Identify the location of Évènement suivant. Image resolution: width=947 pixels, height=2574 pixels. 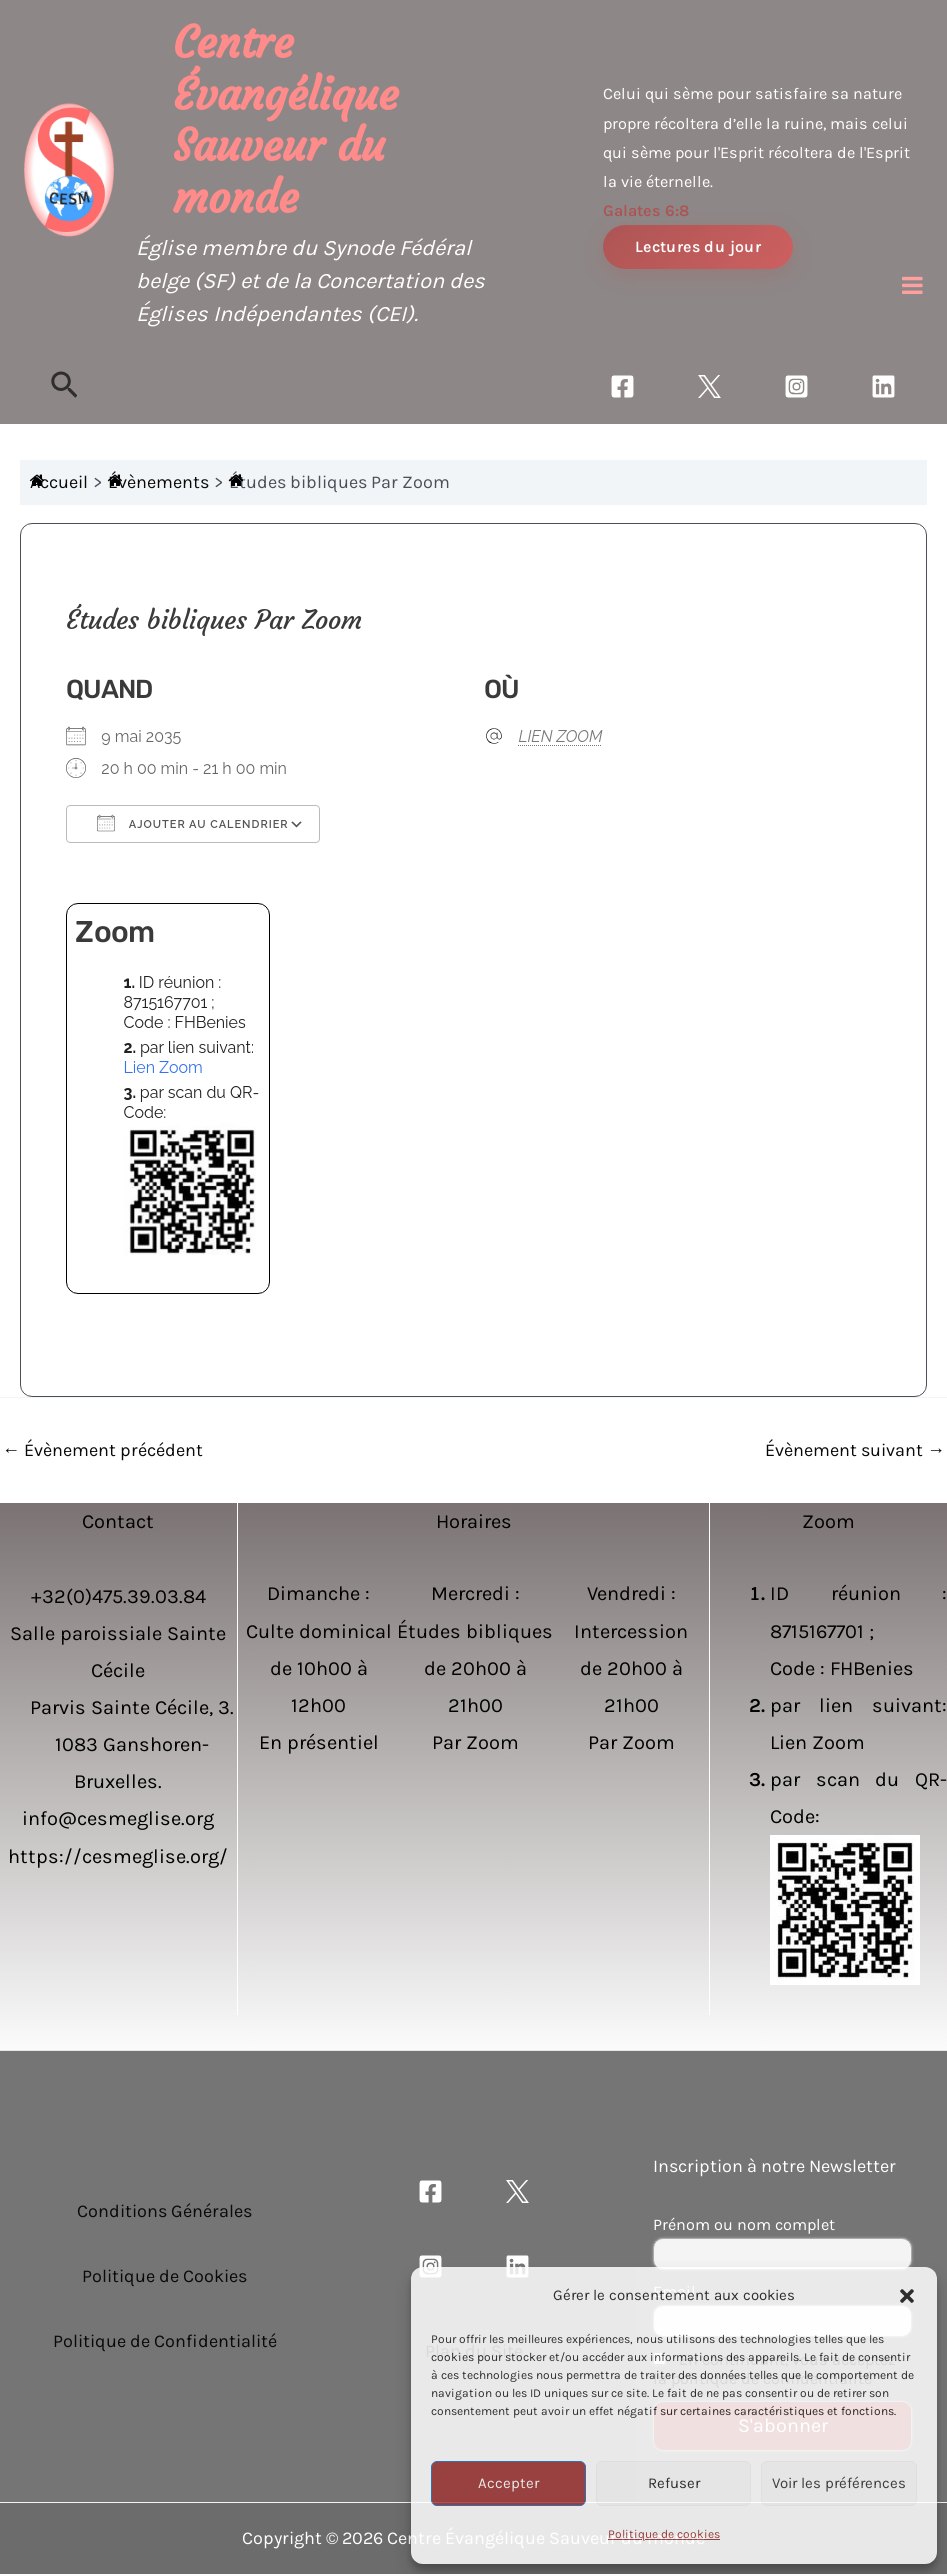
(855, 1450).